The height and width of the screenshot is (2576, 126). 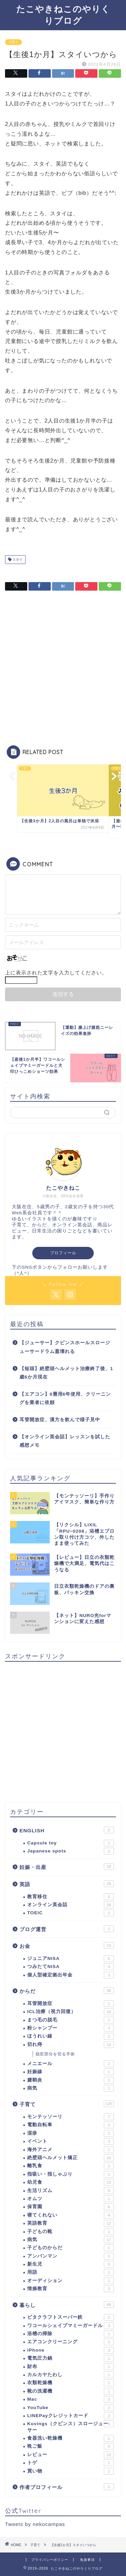 What do you see at coordinates (70, 2366) in the screenshot?
I see `財布` at bounding box center [70, 2366].